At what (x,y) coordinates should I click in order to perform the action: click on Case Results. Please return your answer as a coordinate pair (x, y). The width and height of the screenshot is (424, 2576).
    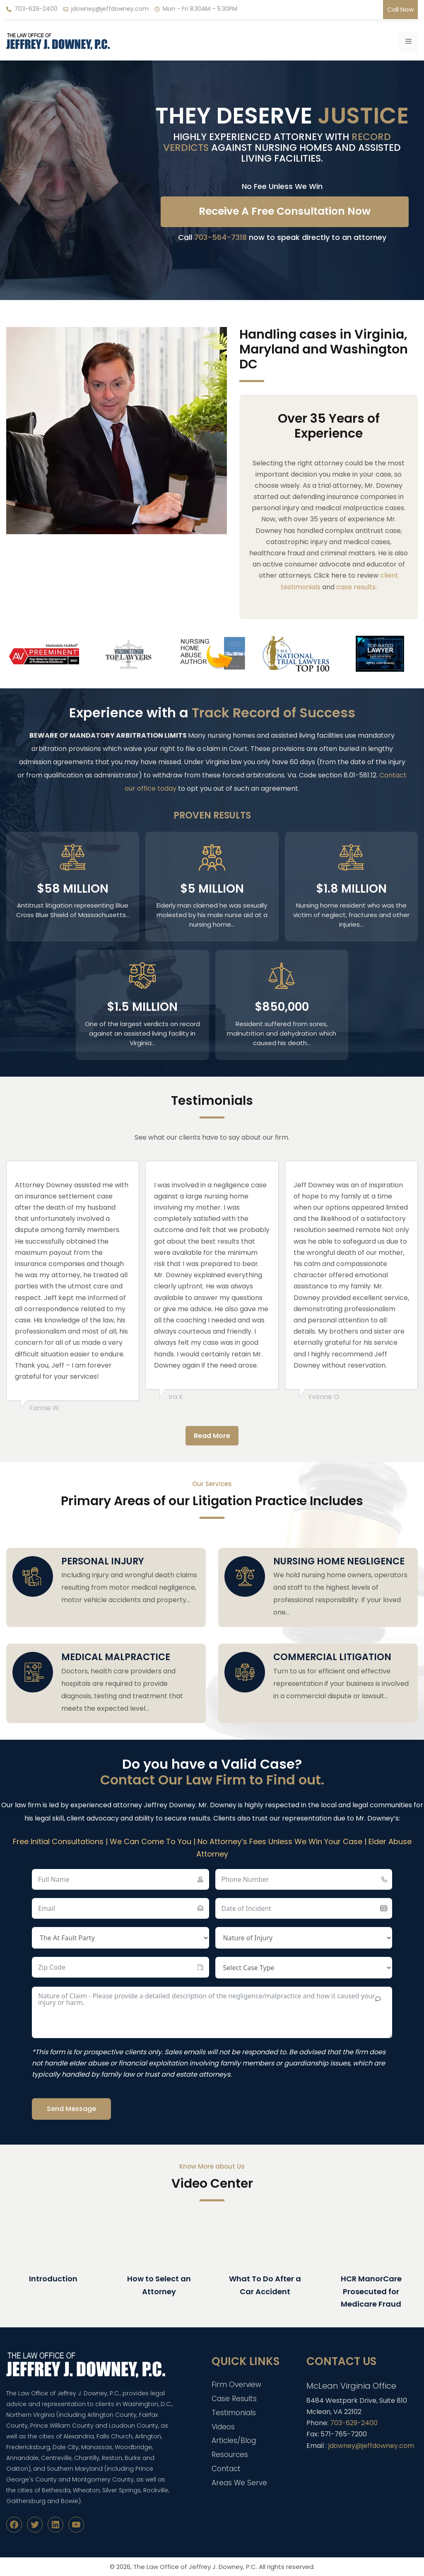
    Looking at the image, I should click on (234, 2399).